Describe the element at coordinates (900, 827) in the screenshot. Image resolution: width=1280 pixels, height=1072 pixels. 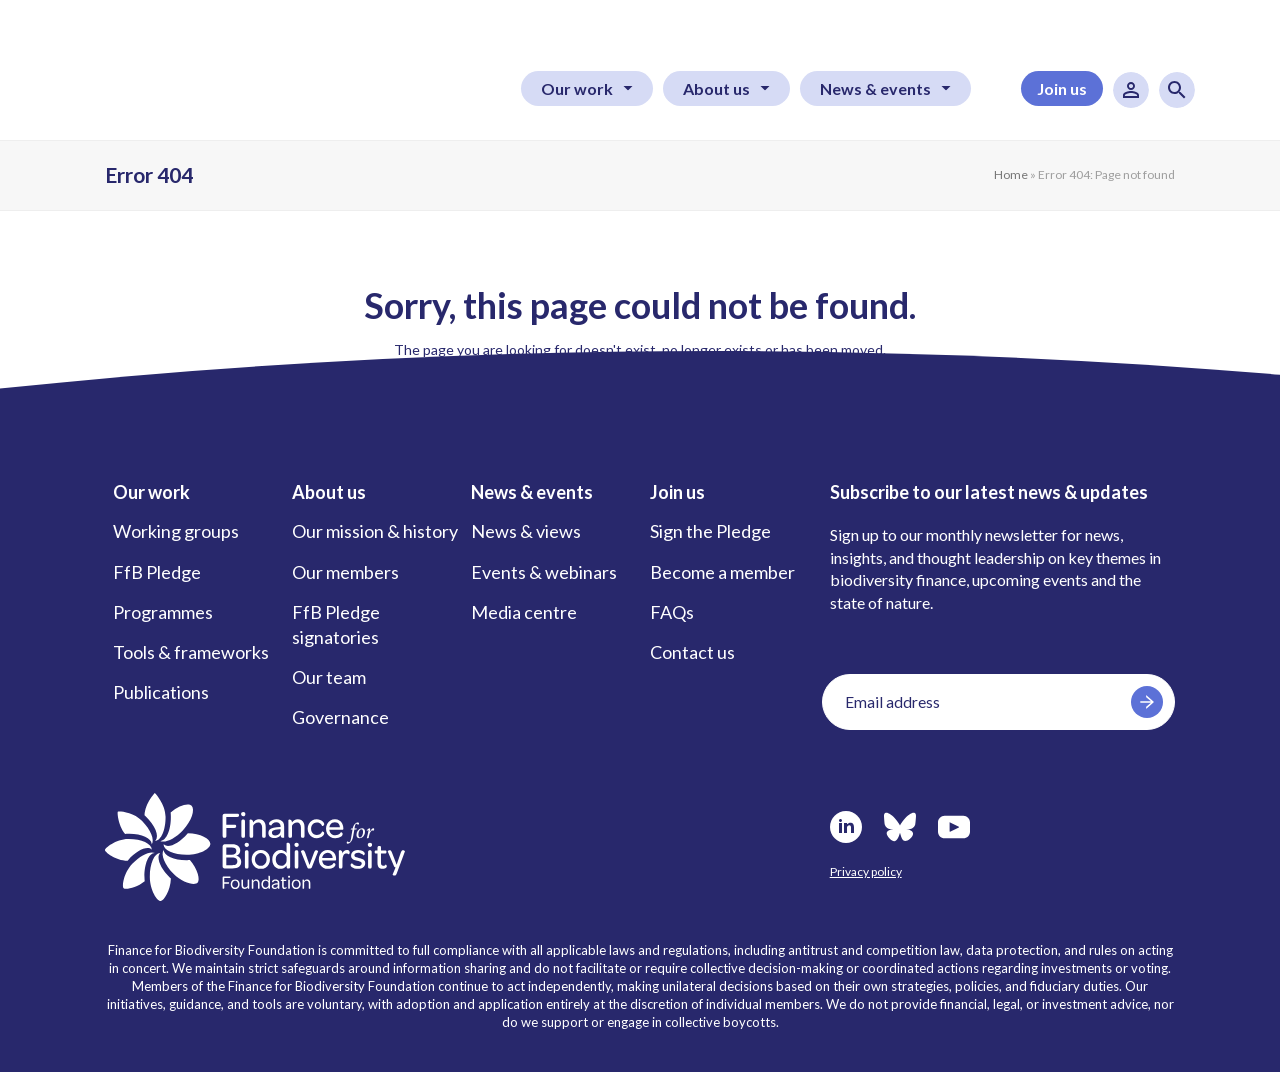
I see `Bluesky` at that location.